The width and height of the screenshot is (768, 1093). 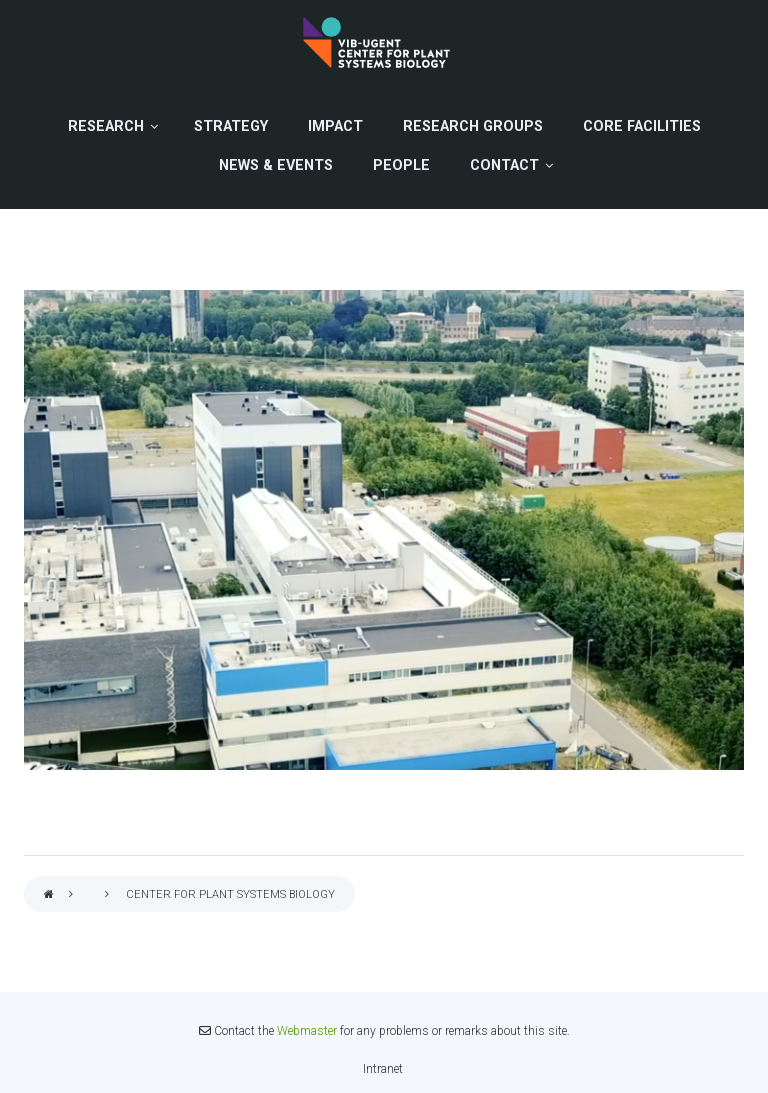 What do you see at coordinates (276, 165) in the screenshot?
I see `News & Events` at bounding box center [276, 165].